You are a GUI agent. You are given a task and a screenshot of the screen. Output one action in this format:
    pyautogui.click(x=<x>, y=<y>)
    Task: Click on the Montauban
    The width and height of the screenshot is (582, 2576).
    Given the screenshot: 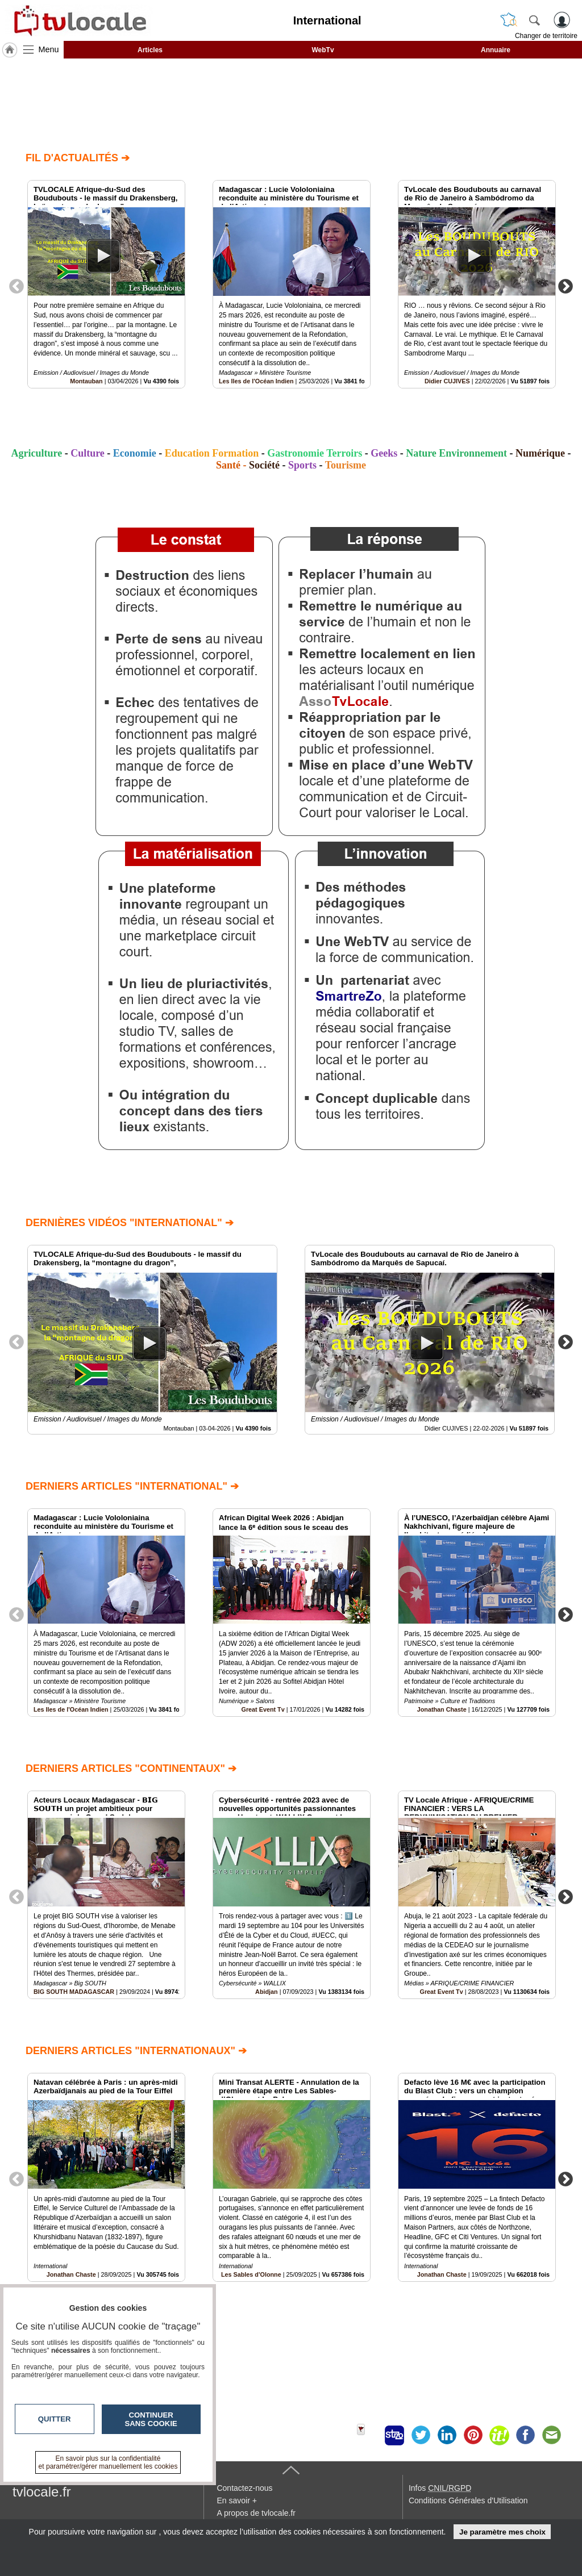 What is the action you would take?
    pyautogui.click(x=86, y=381)
    